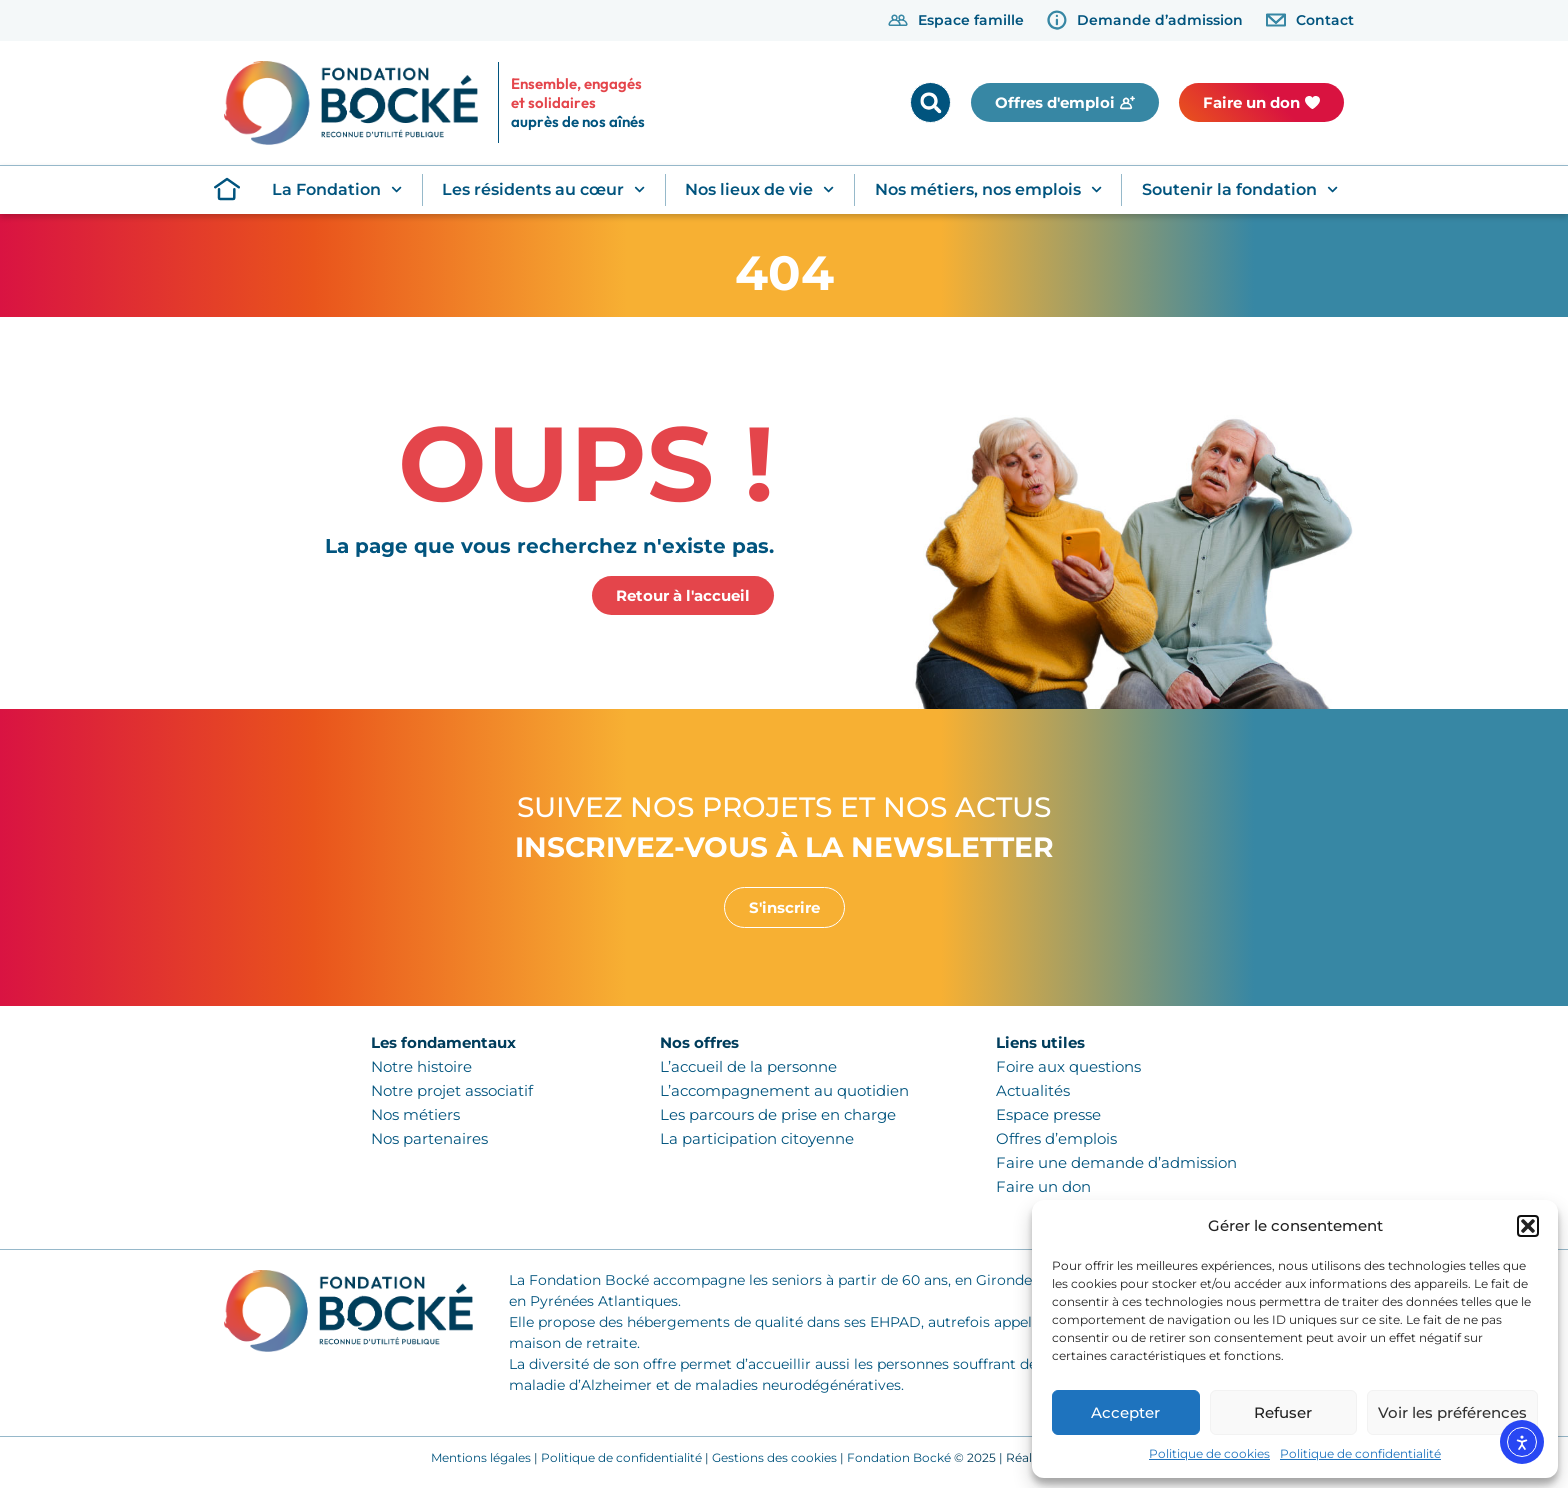 The image size is (1568, 1488). What do you see at coordinates (759, 189) in the screenshot?
I see `Nos lieux de vie` at bounding box center [759, 189].